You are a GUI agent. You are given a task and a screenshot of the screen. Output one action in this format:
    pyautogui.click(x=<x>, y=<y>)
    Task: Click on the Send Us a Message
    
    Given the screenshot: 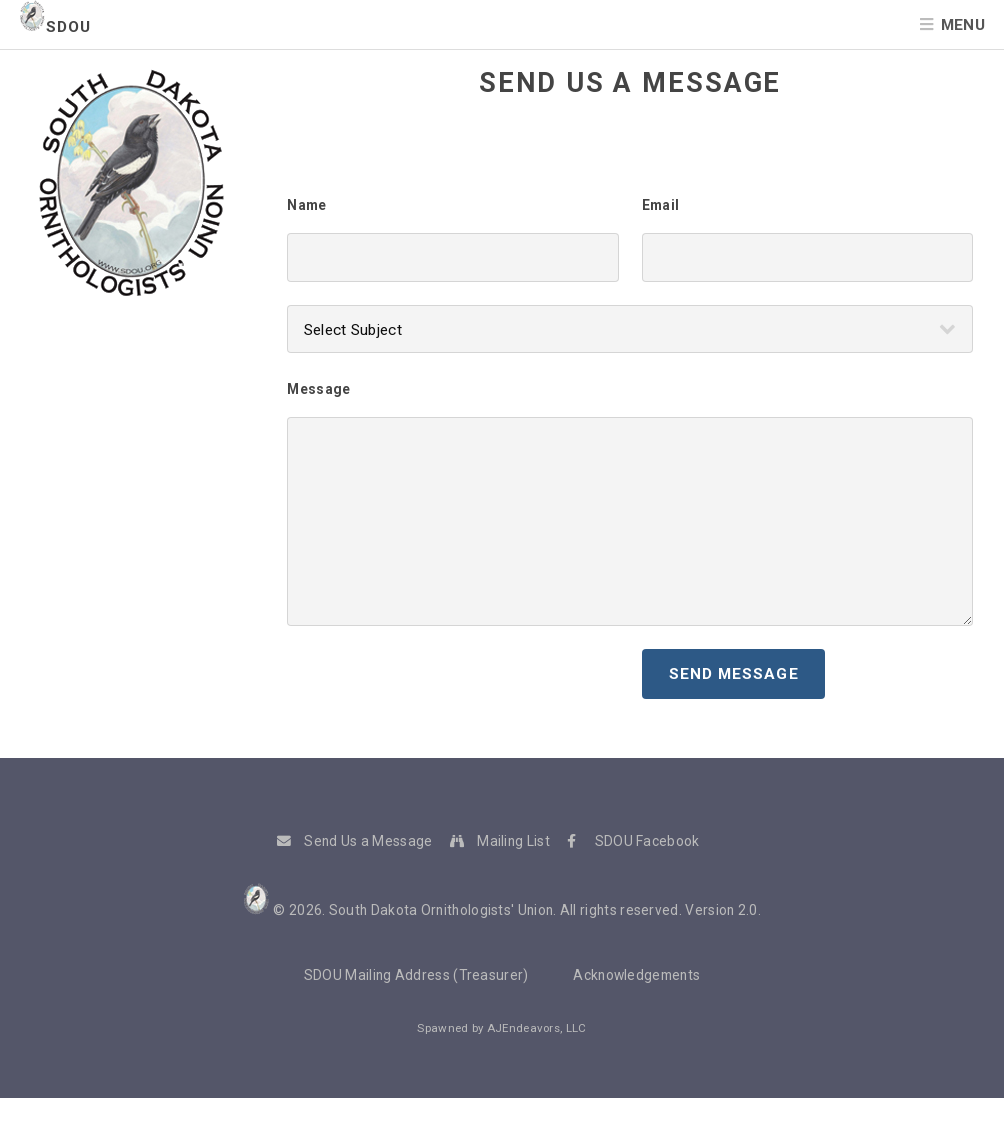 What is the action you would take?
    pyautogui.click(x=368, y=841)
    